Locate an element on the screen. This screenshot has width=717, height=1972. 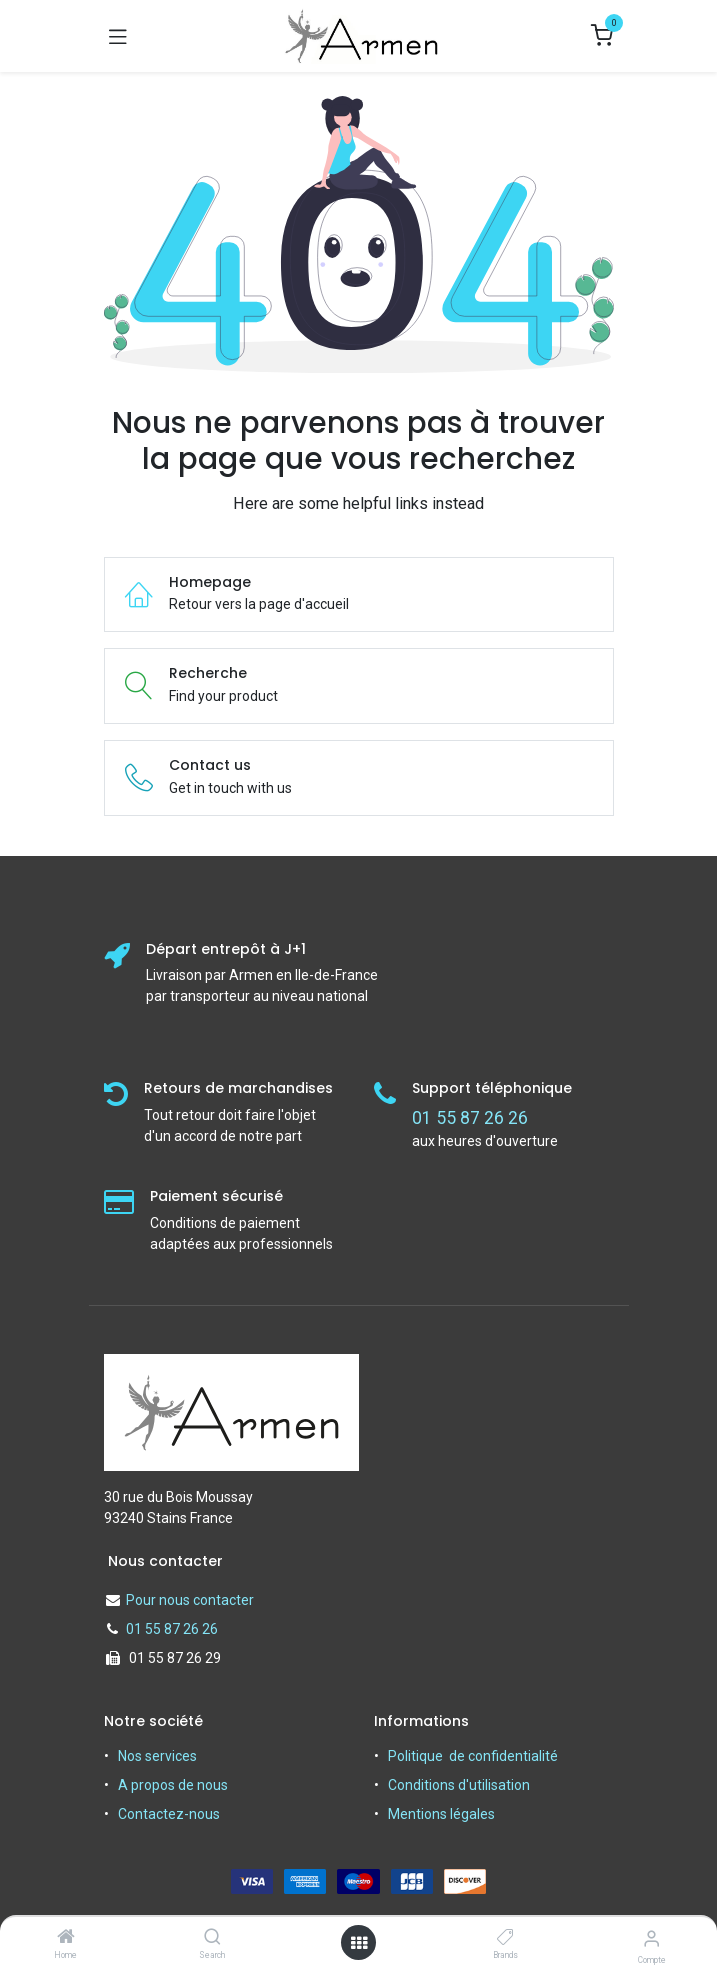
Pour nous contacter is located at coordinates (190, 1600).